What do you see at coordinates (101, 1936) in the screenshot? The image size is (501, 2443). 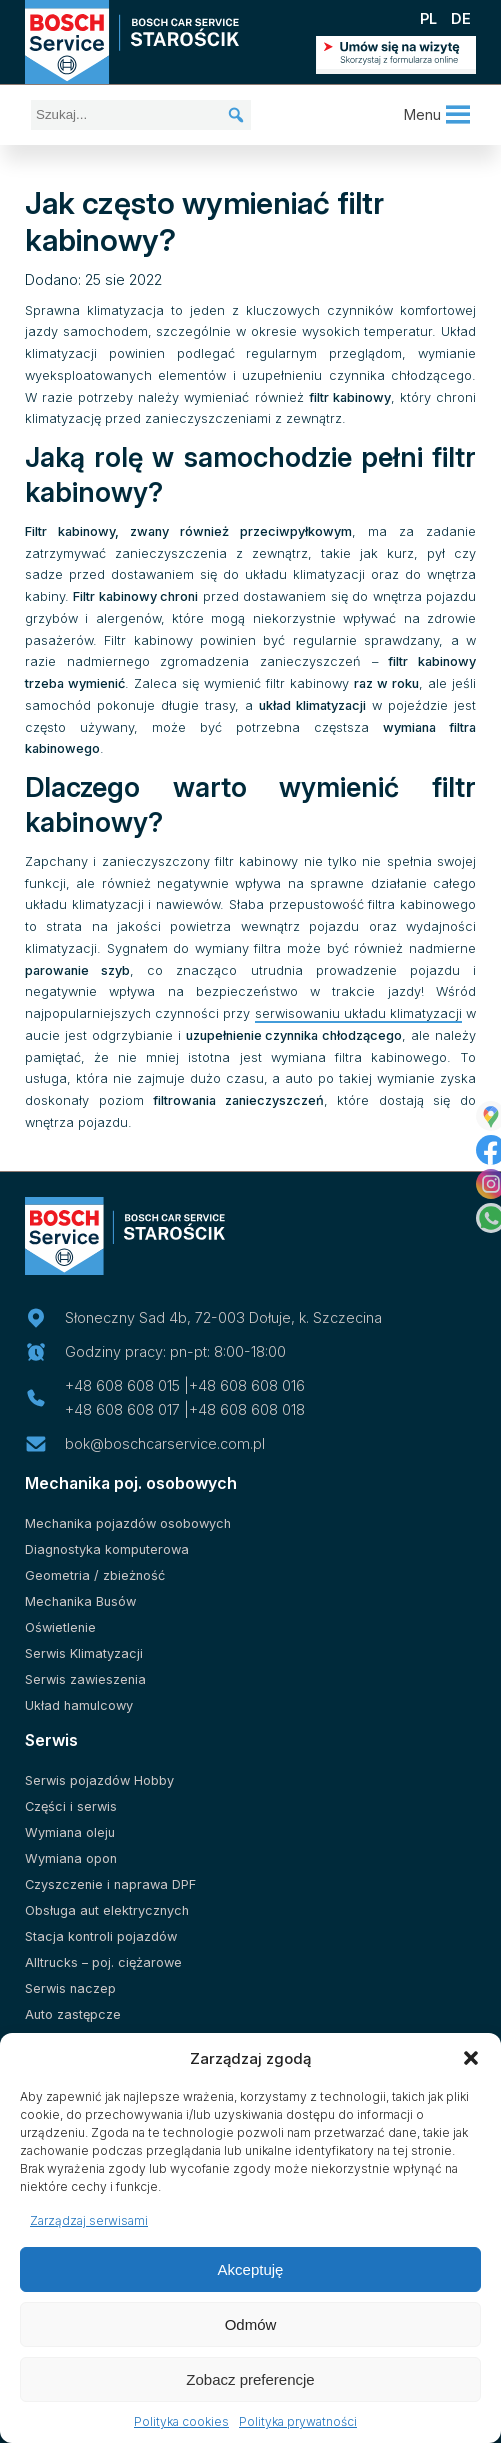 I see `Stacja kontroli pojazdów` at bounding box center [101, 1936].